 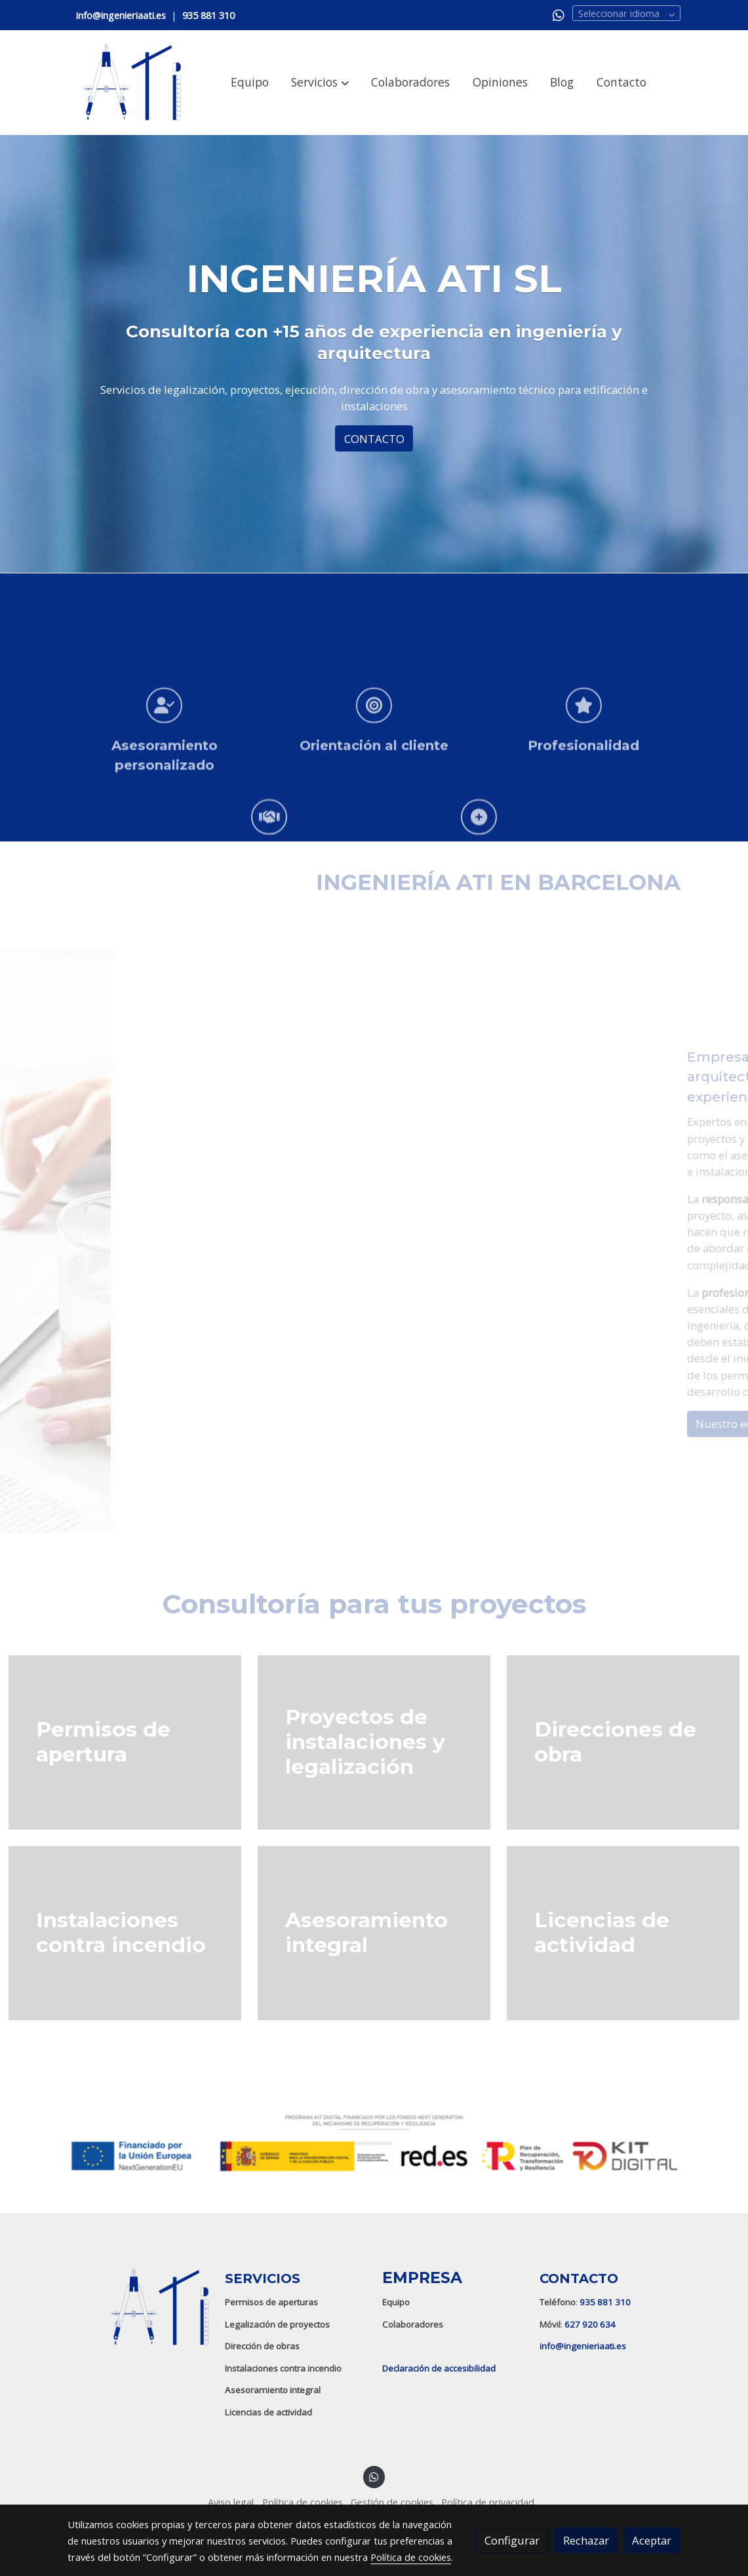 I want to click on Instalaciones contra incendio, so click(x=283, y=2368).